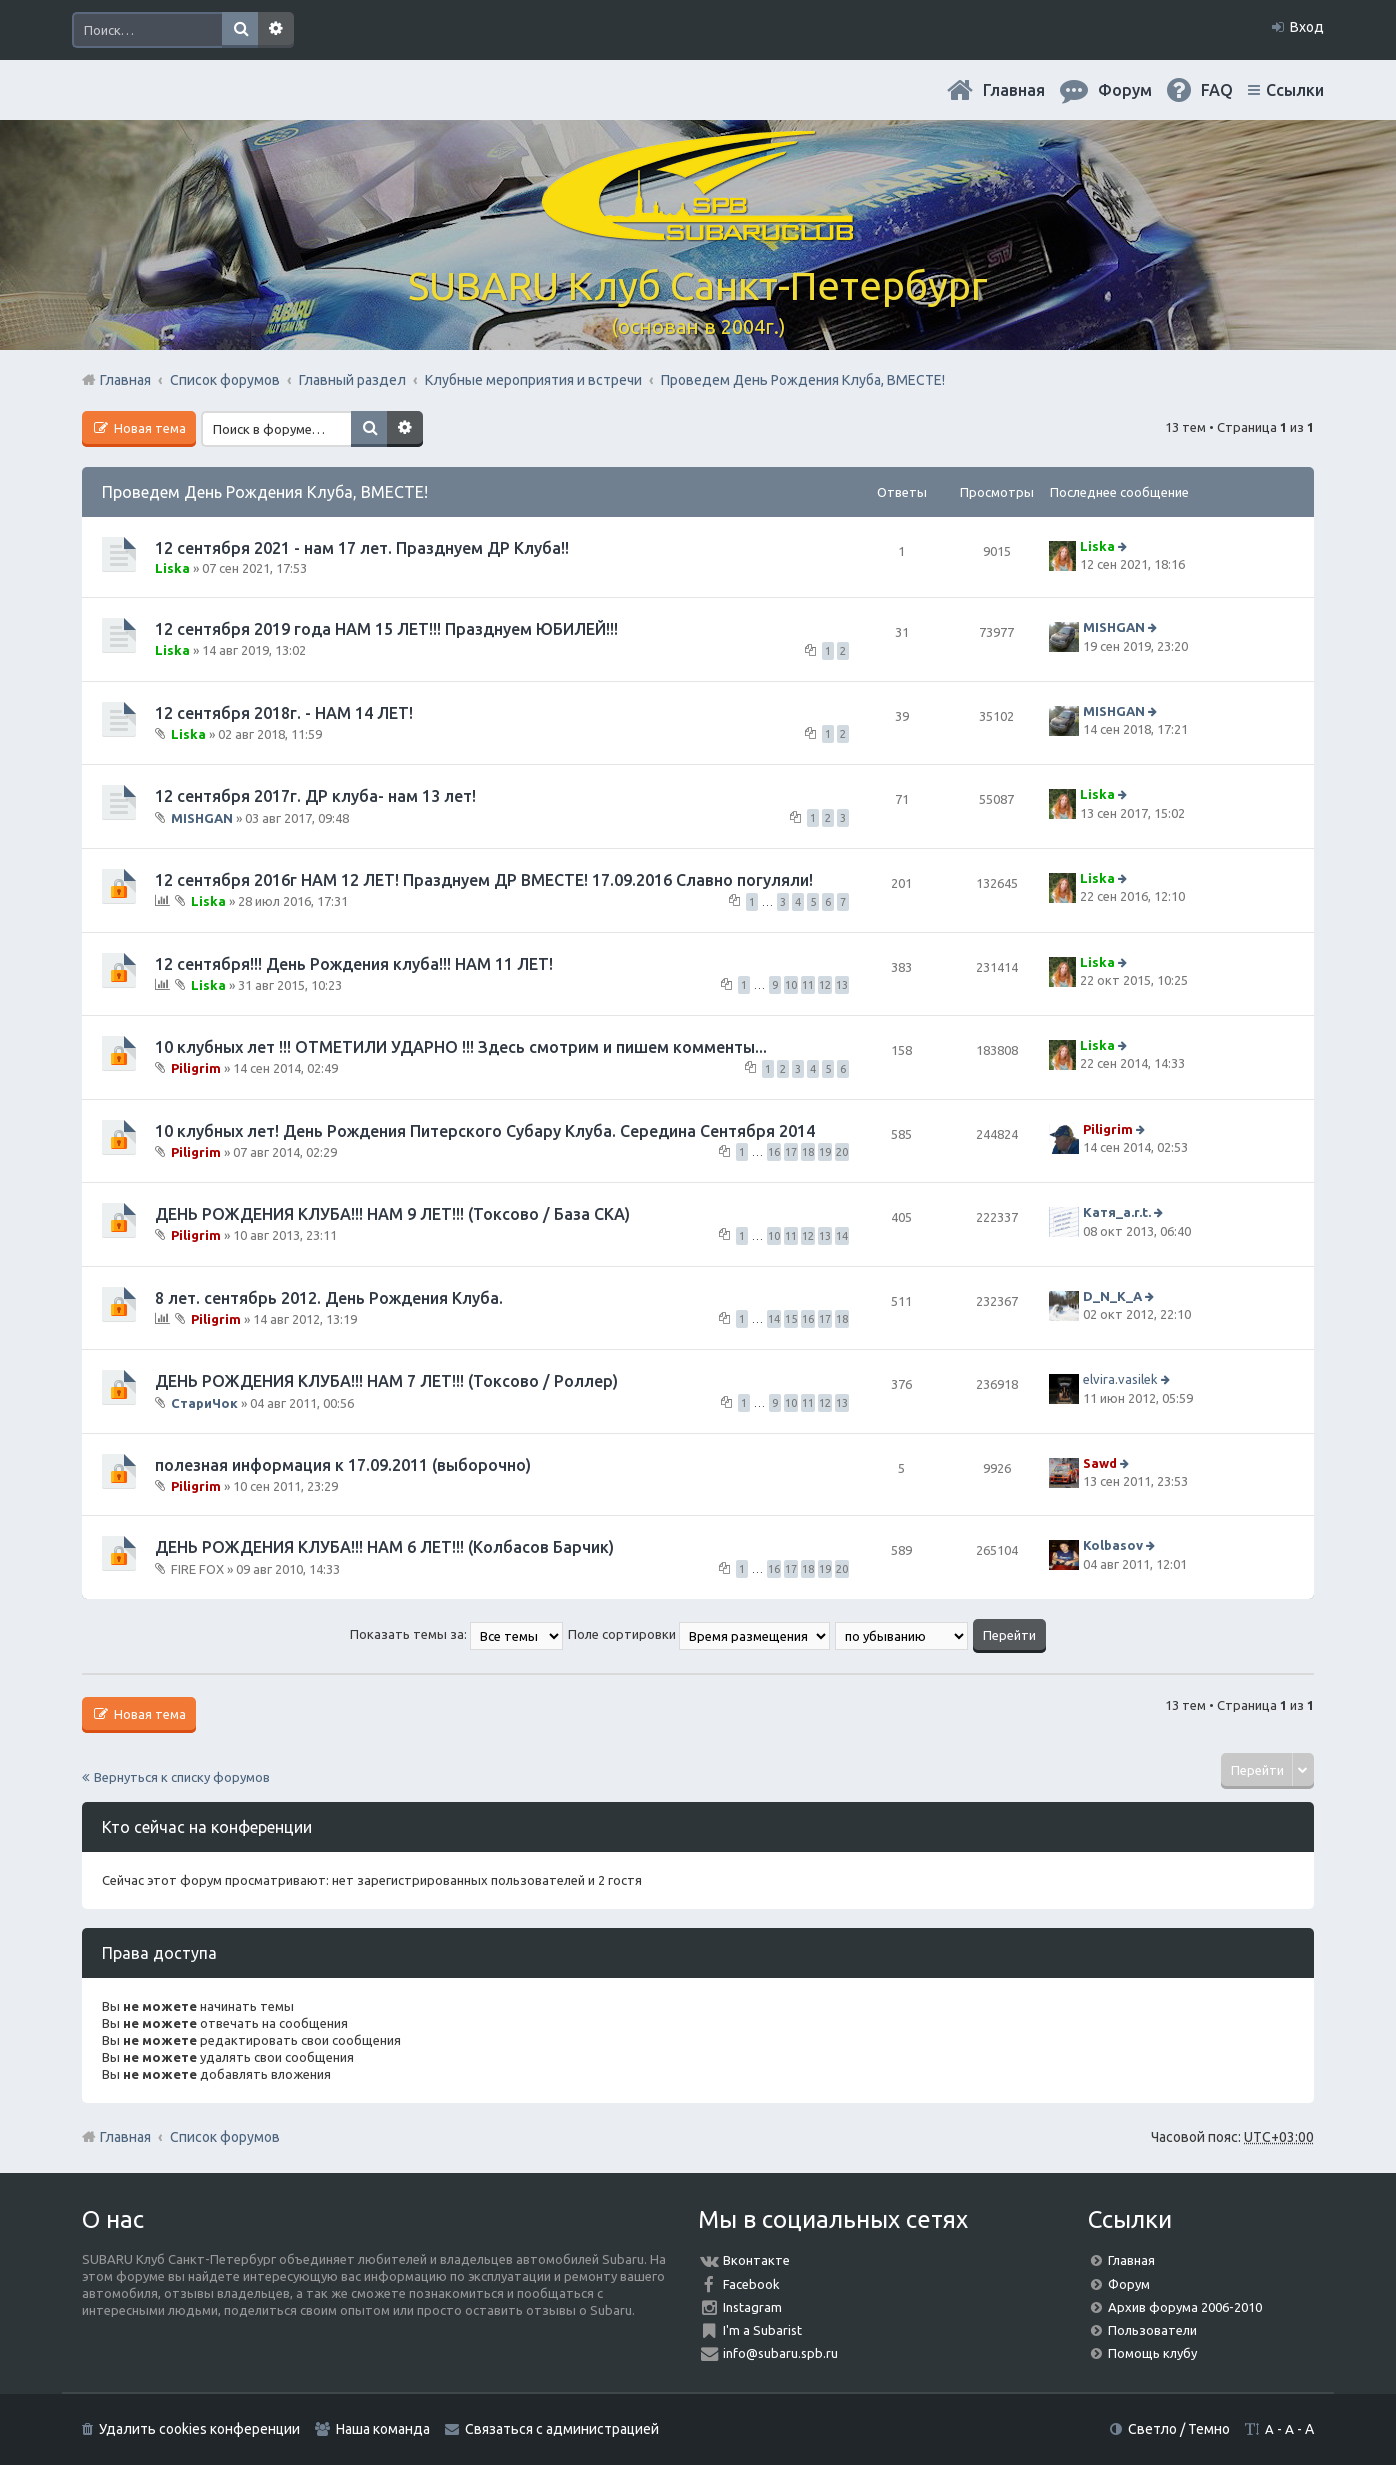  I want to click on D_N_K_A, so click(1112, 1296).